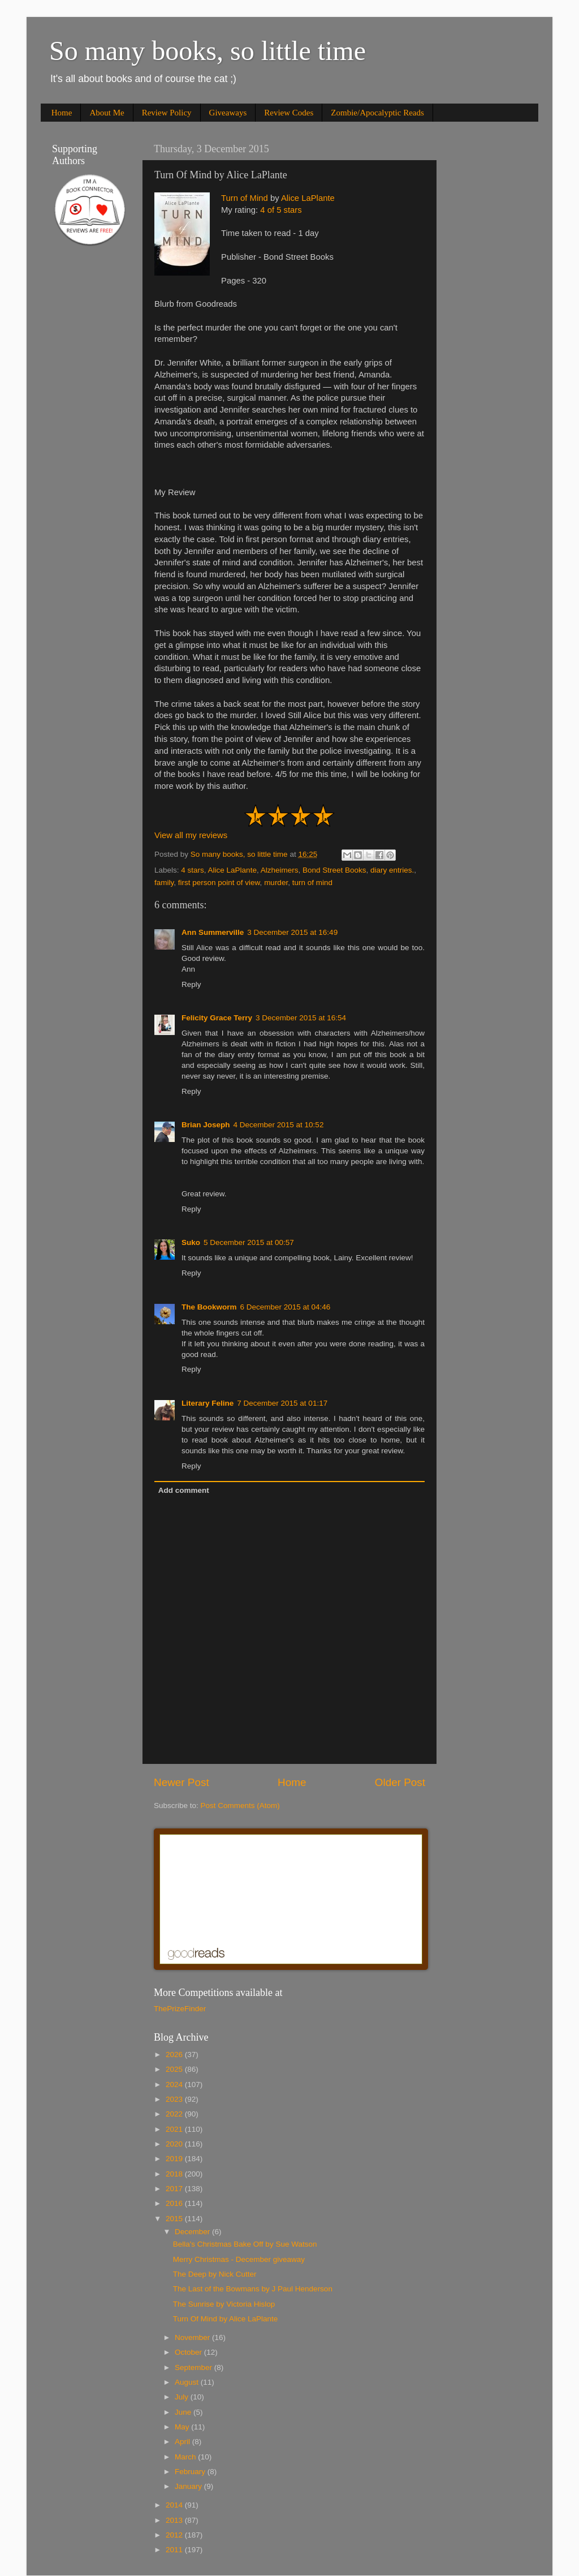 This screenshot has width=579, height=2576. What do you see at coordinates (217, 1018) in the screenshot?
I see `Felicity Grace Terry` at bounding box center [217, 1018].